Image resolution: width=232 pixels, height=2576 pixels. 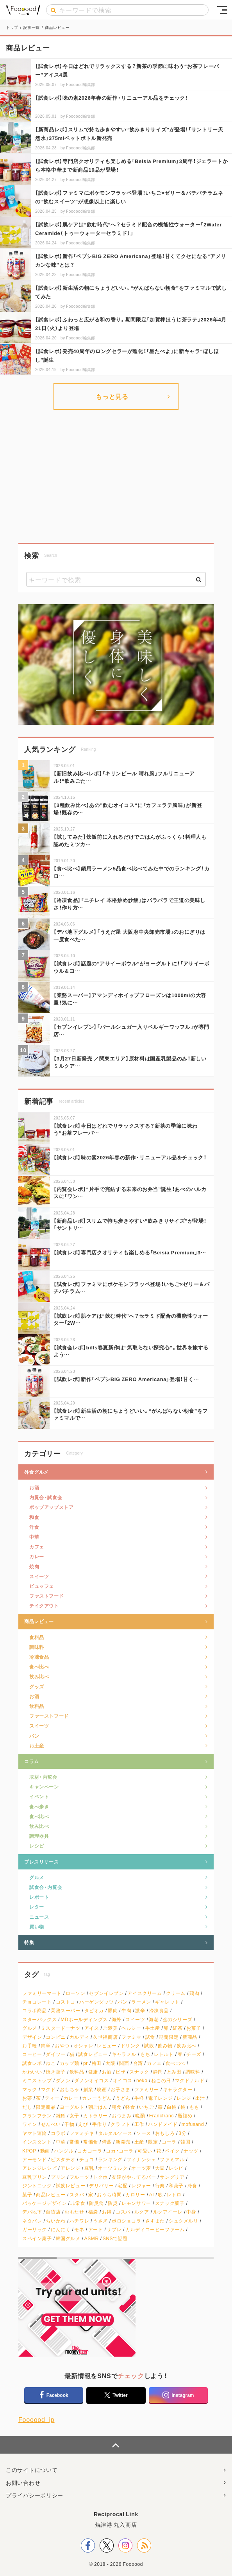 I want to click on ねこの日, so click(x=161, y=2080).